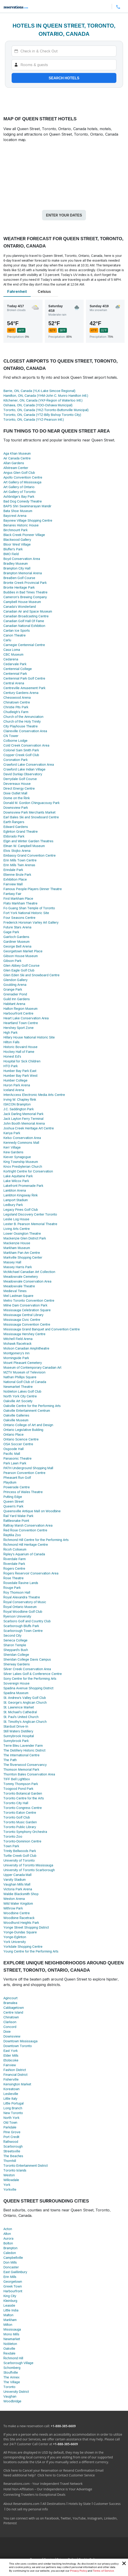 The width and height of the screenshot is (128, 2576). Describe the element at coordinates (17, 511) in the screenshot. I see `Bata Shoe Museum` at that location.